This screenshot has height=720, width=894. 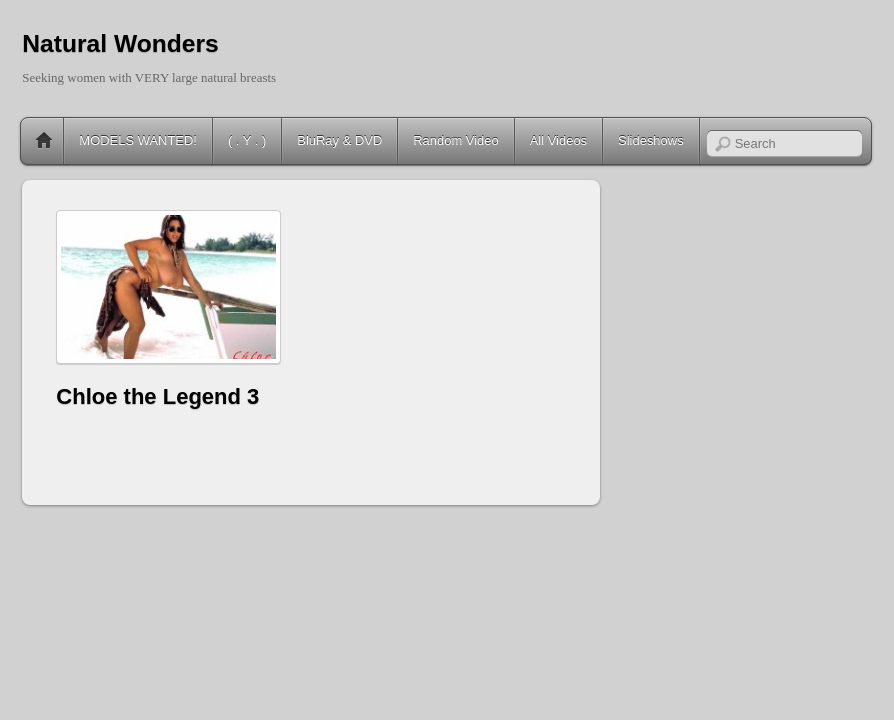 What do you see at coordinates (455, 140) in the screenshot?
I see `Random Video` at bounding box center [455, 140].